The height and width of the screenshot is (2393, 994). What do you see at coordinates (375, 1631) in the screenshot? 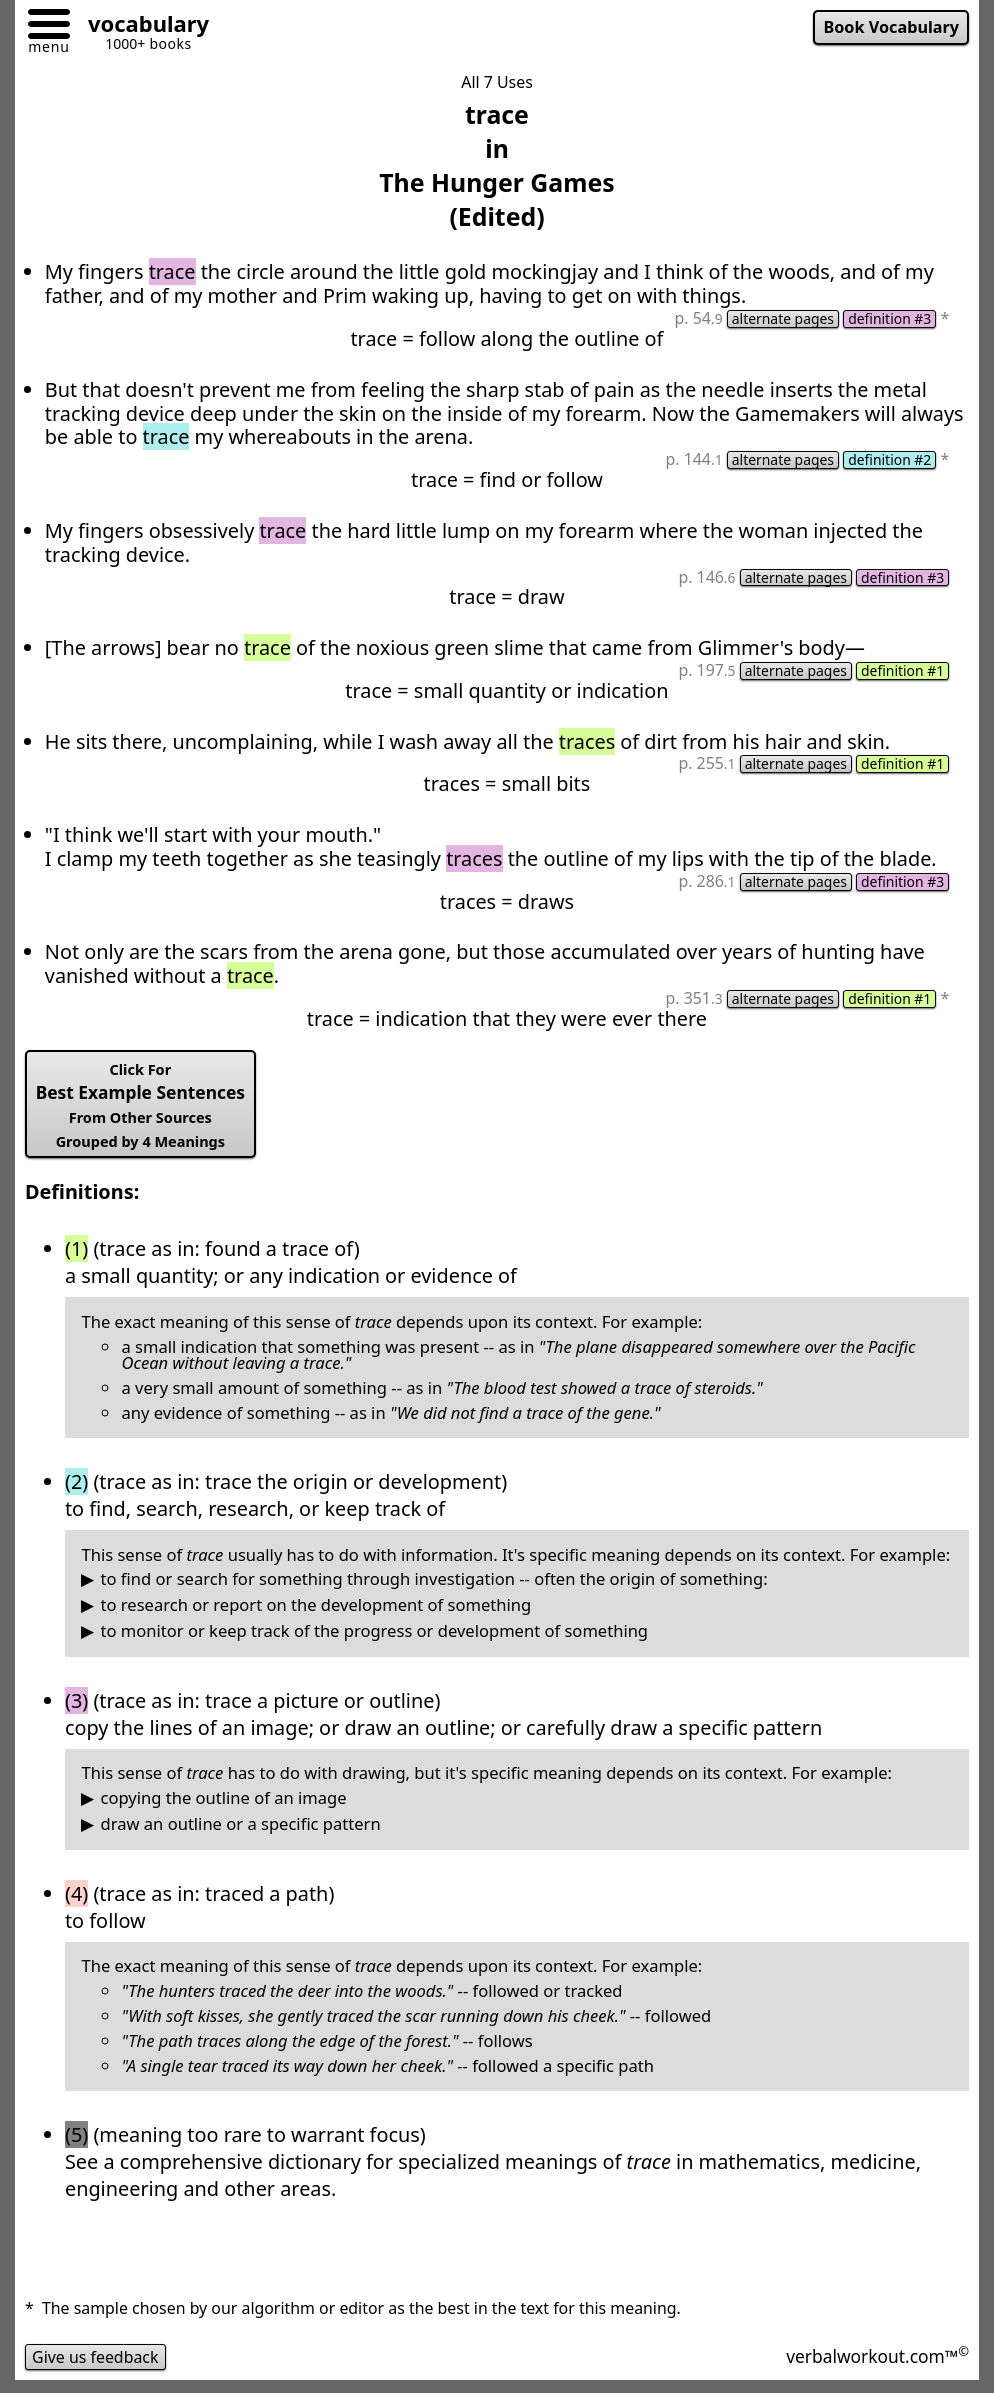
I see `to monitor or keep track of the progress or development of something` at bounding box center [375, 1631].